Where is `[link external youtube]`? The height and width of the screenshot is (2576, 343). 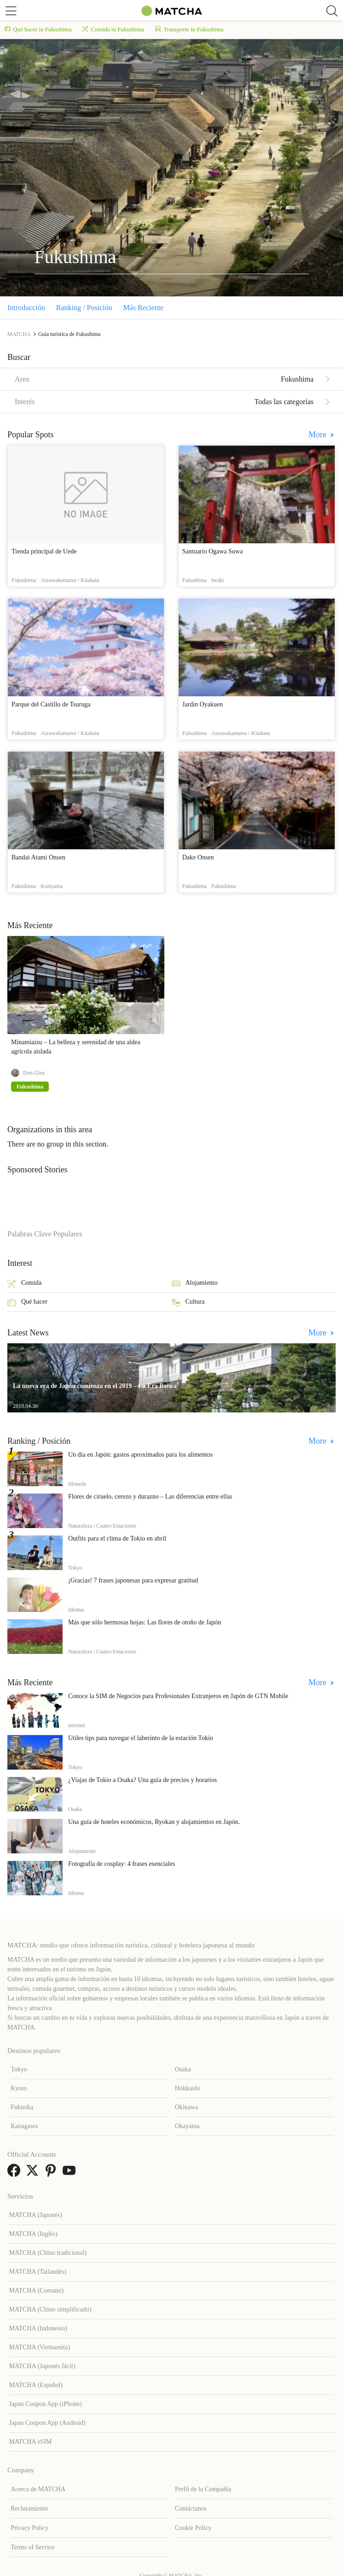
[link external youtube] is located at coordinates (71, 2173).